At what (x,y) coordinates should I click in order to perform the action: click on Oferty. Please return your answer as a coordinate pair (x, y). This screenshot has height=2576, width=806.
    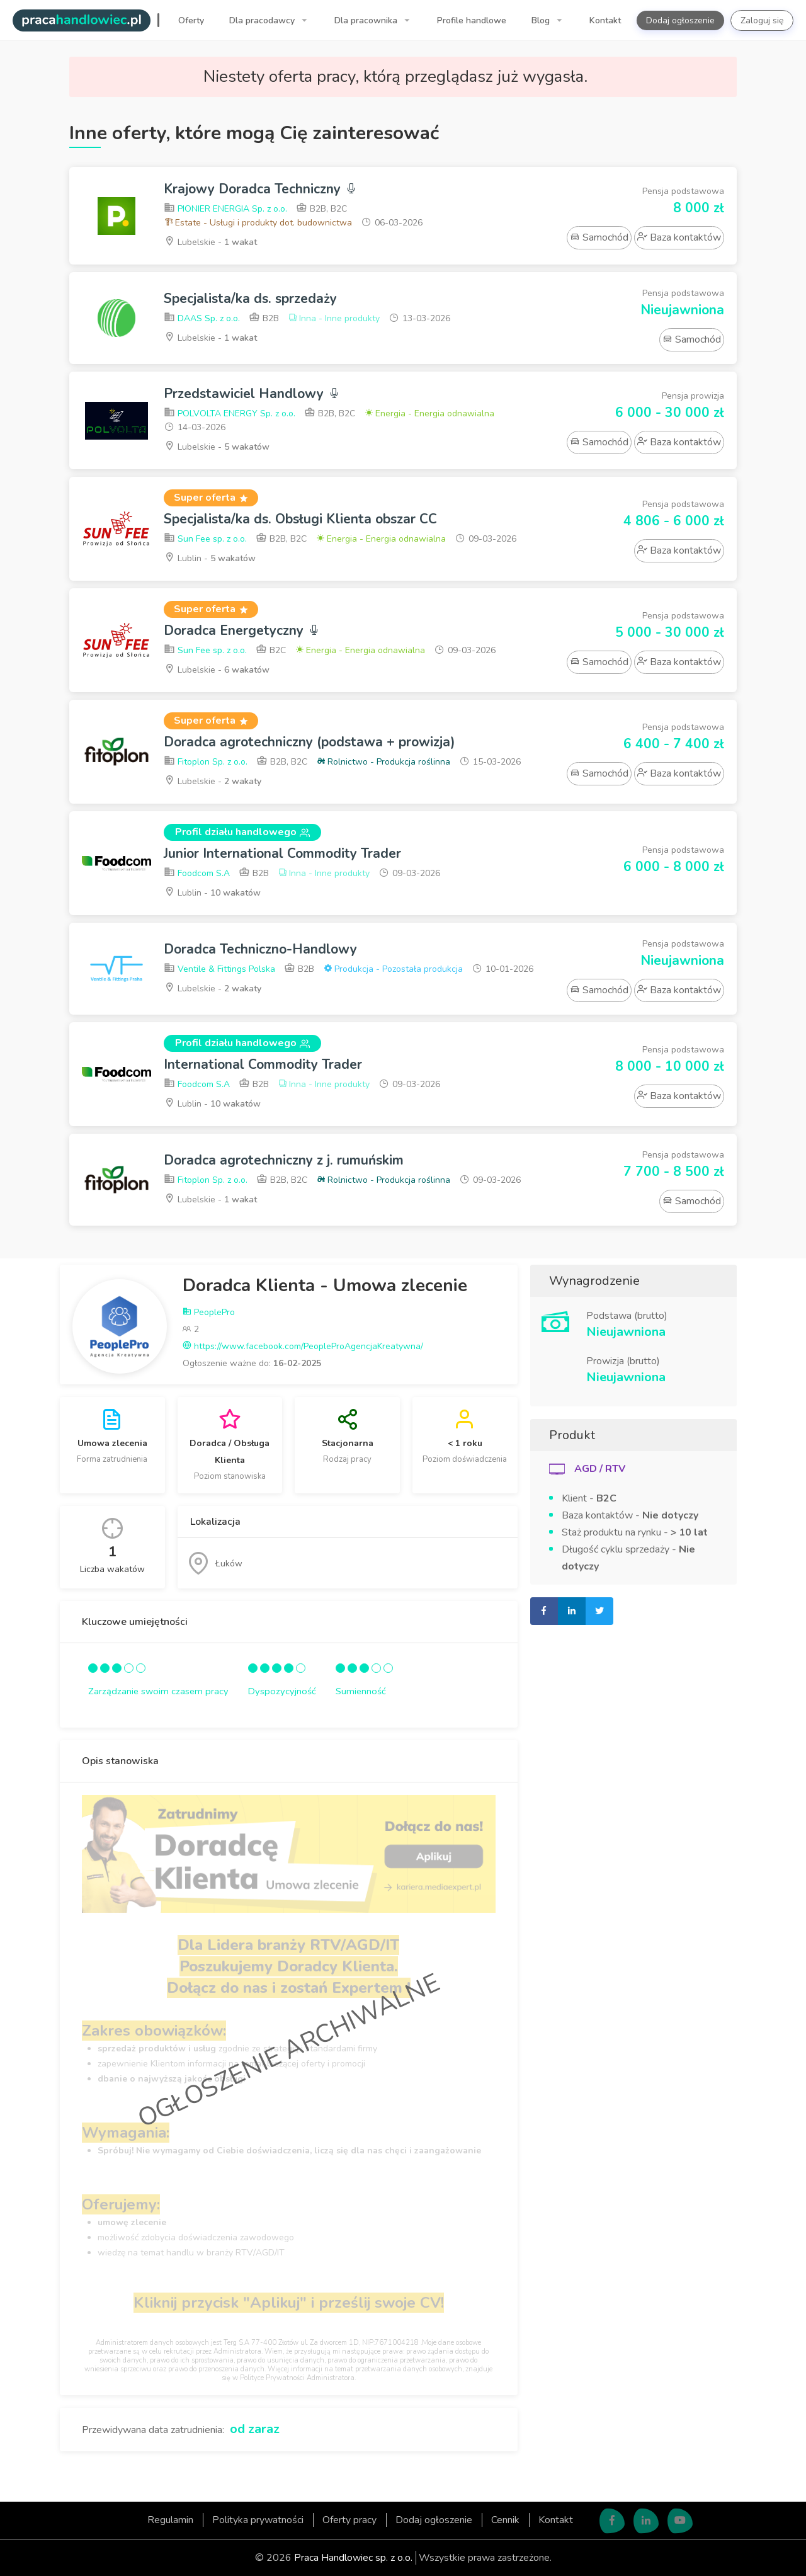
    Looking at the image, I should click on (191, 20).